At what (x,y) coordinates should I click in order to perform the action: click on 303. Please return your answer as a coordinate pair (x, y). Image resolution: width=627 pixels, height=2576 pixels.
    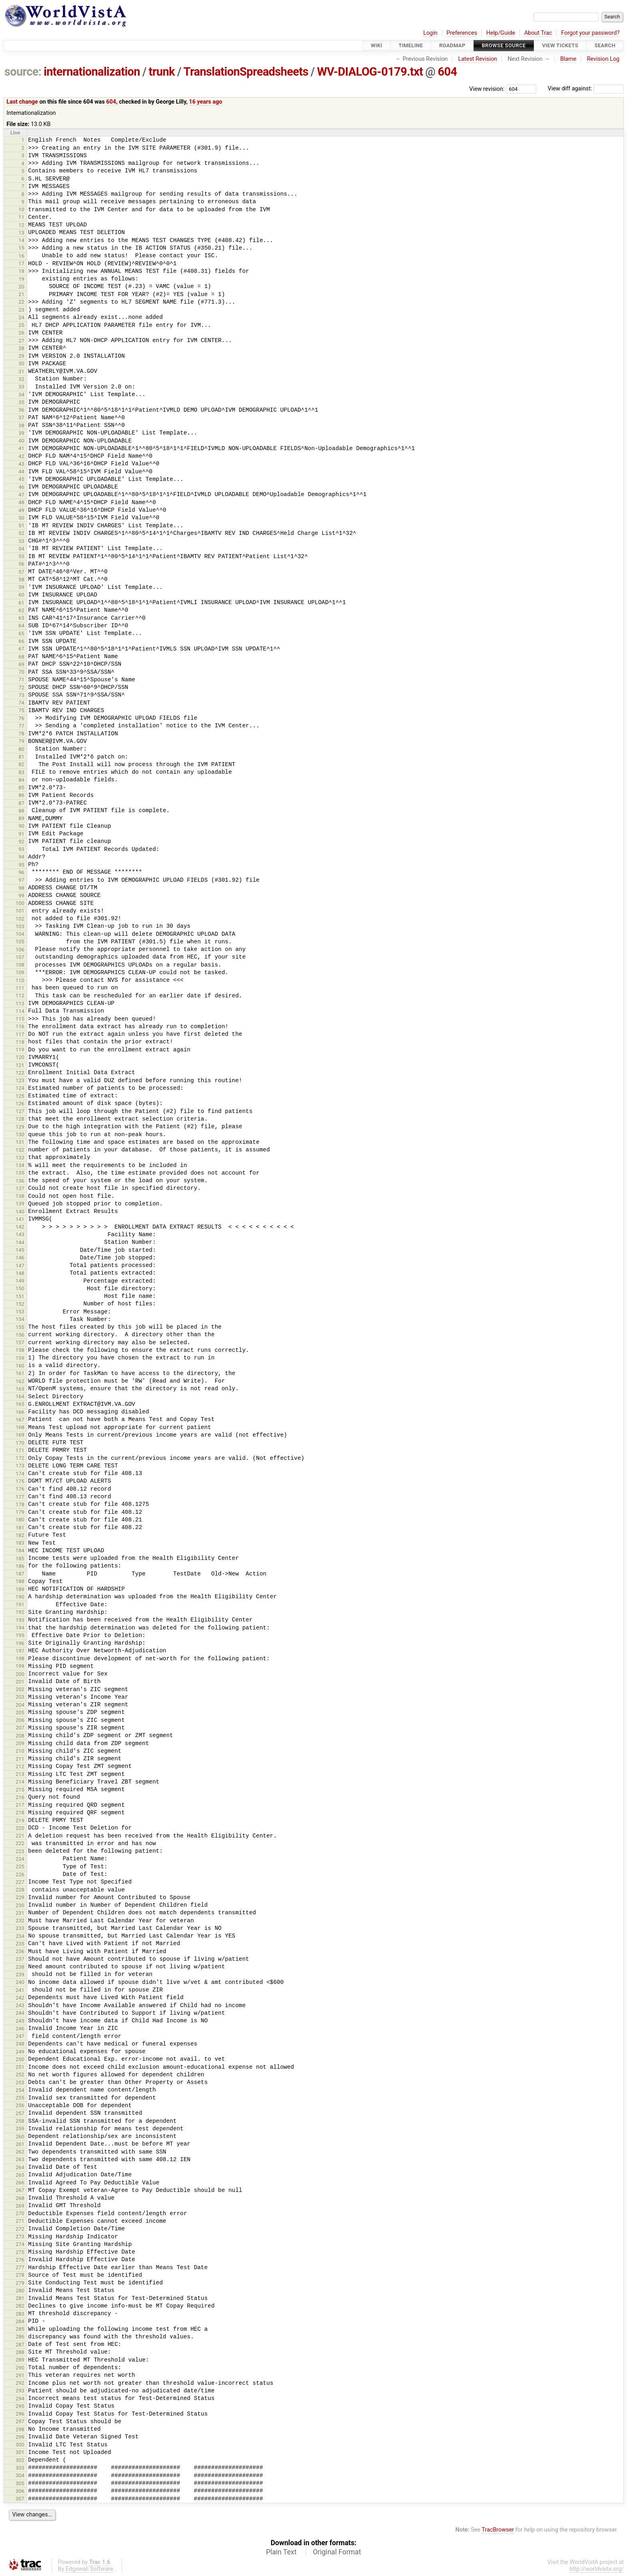
    Looking at the image, I should click on (20, 2468).